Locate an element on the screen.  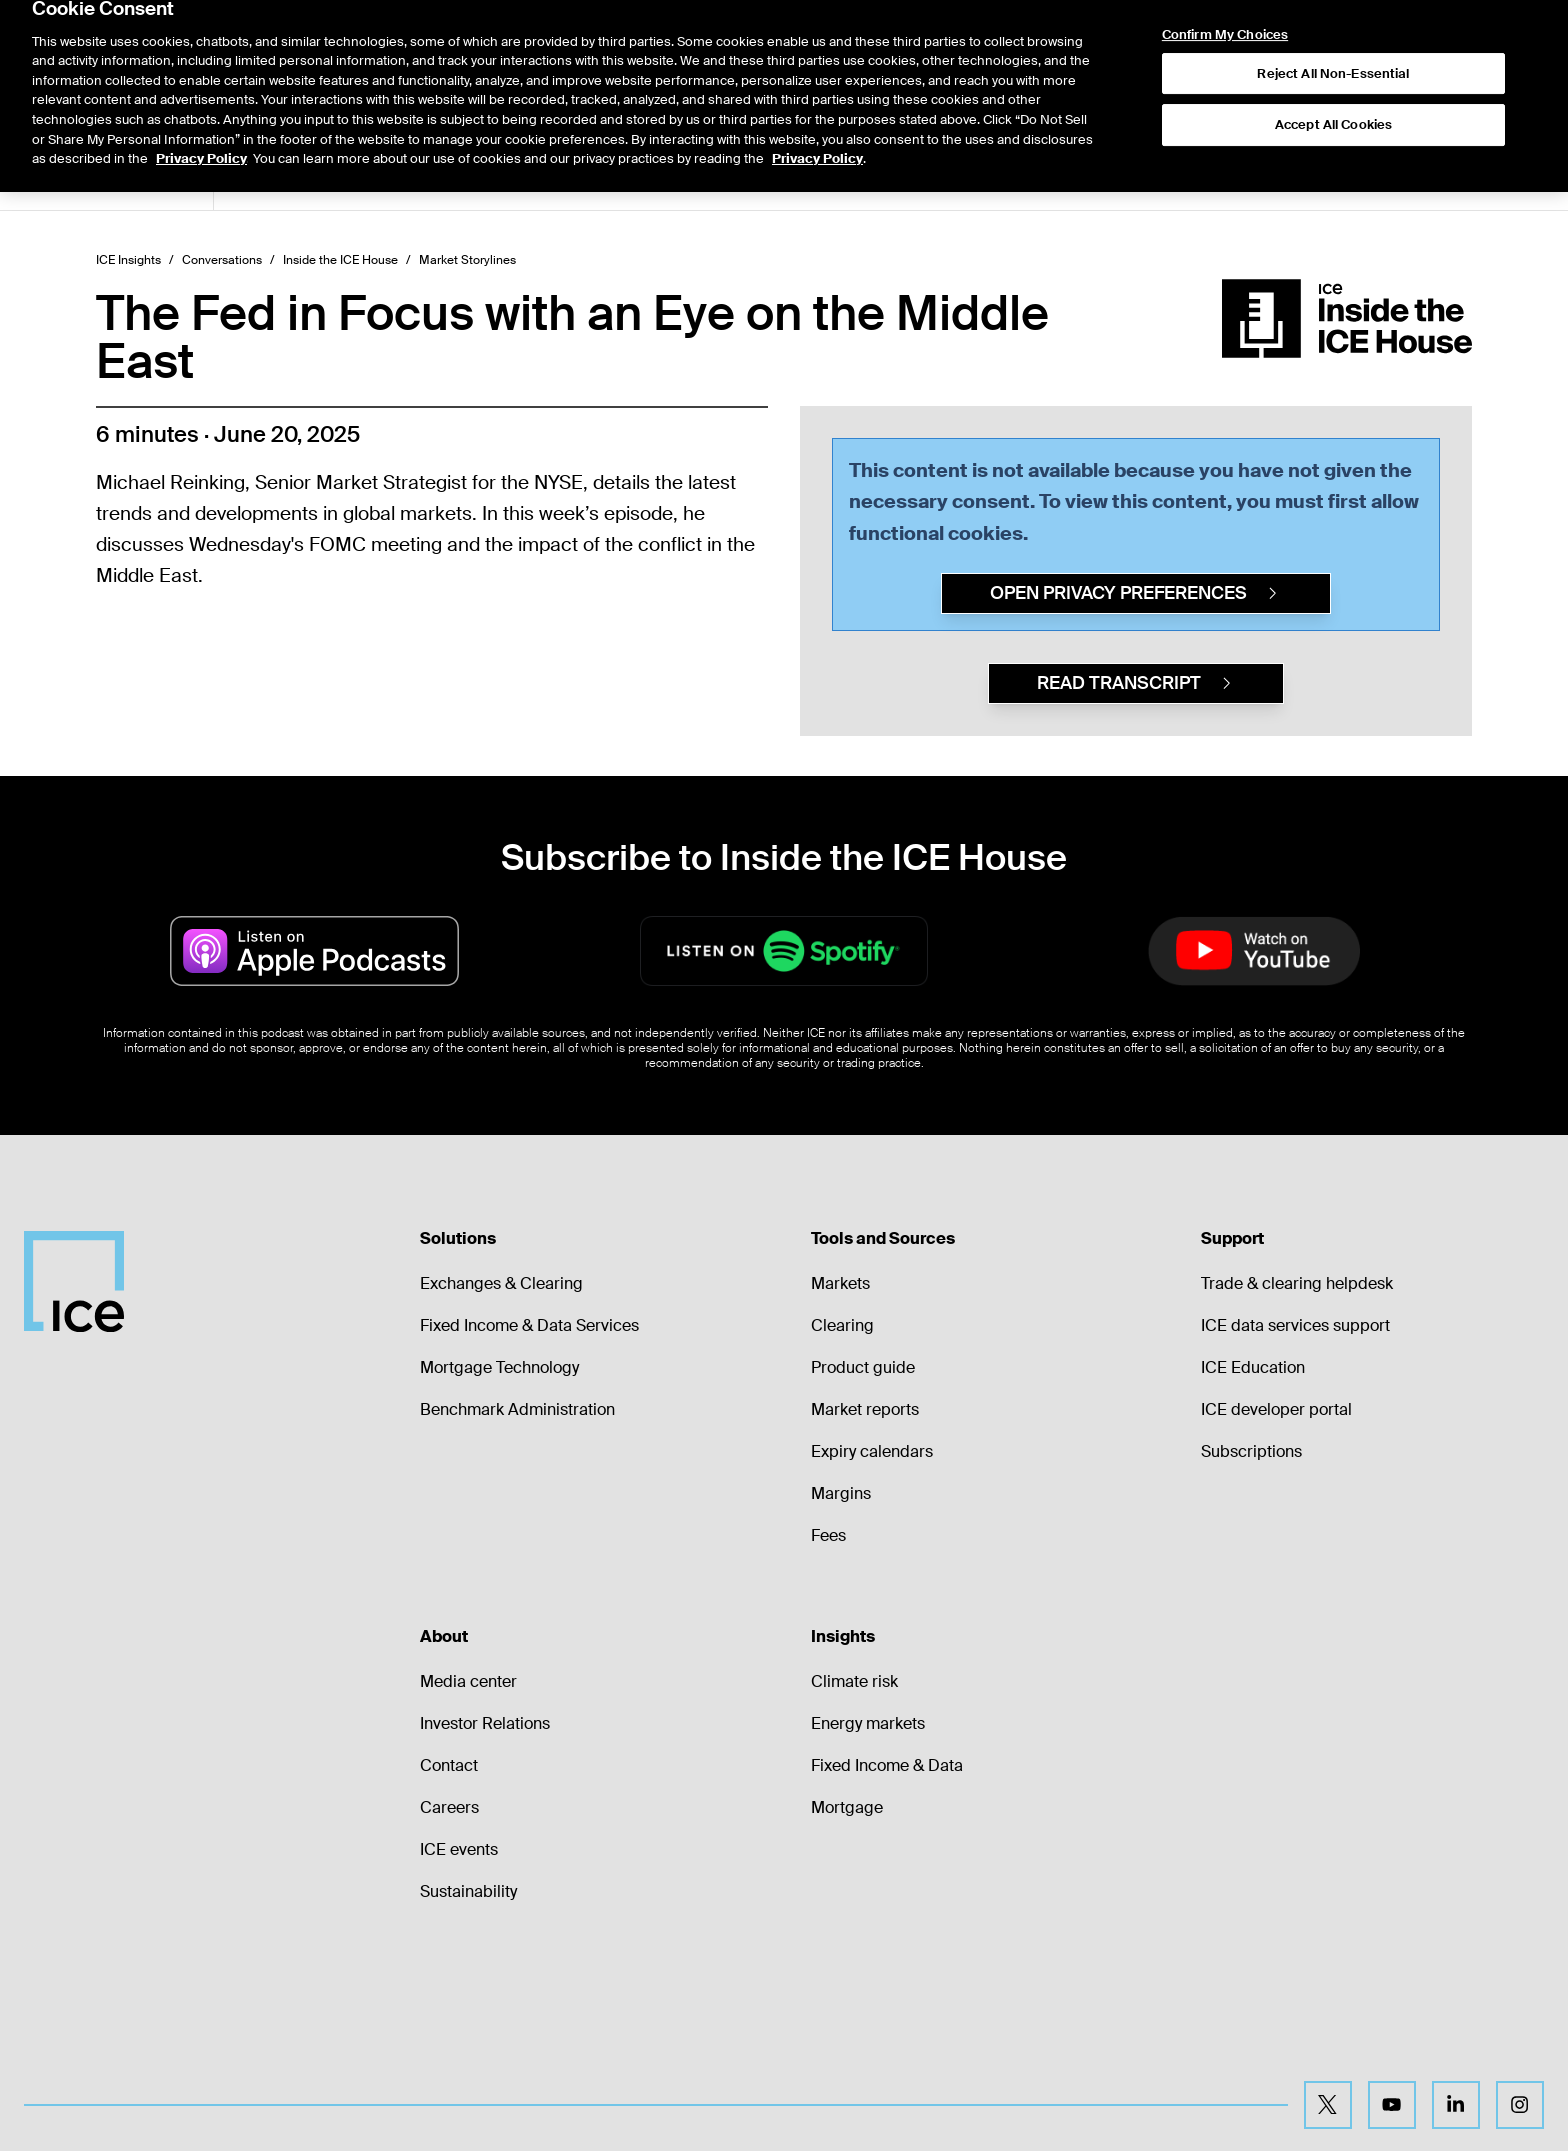
2024 is located at coordinates (652, 178).